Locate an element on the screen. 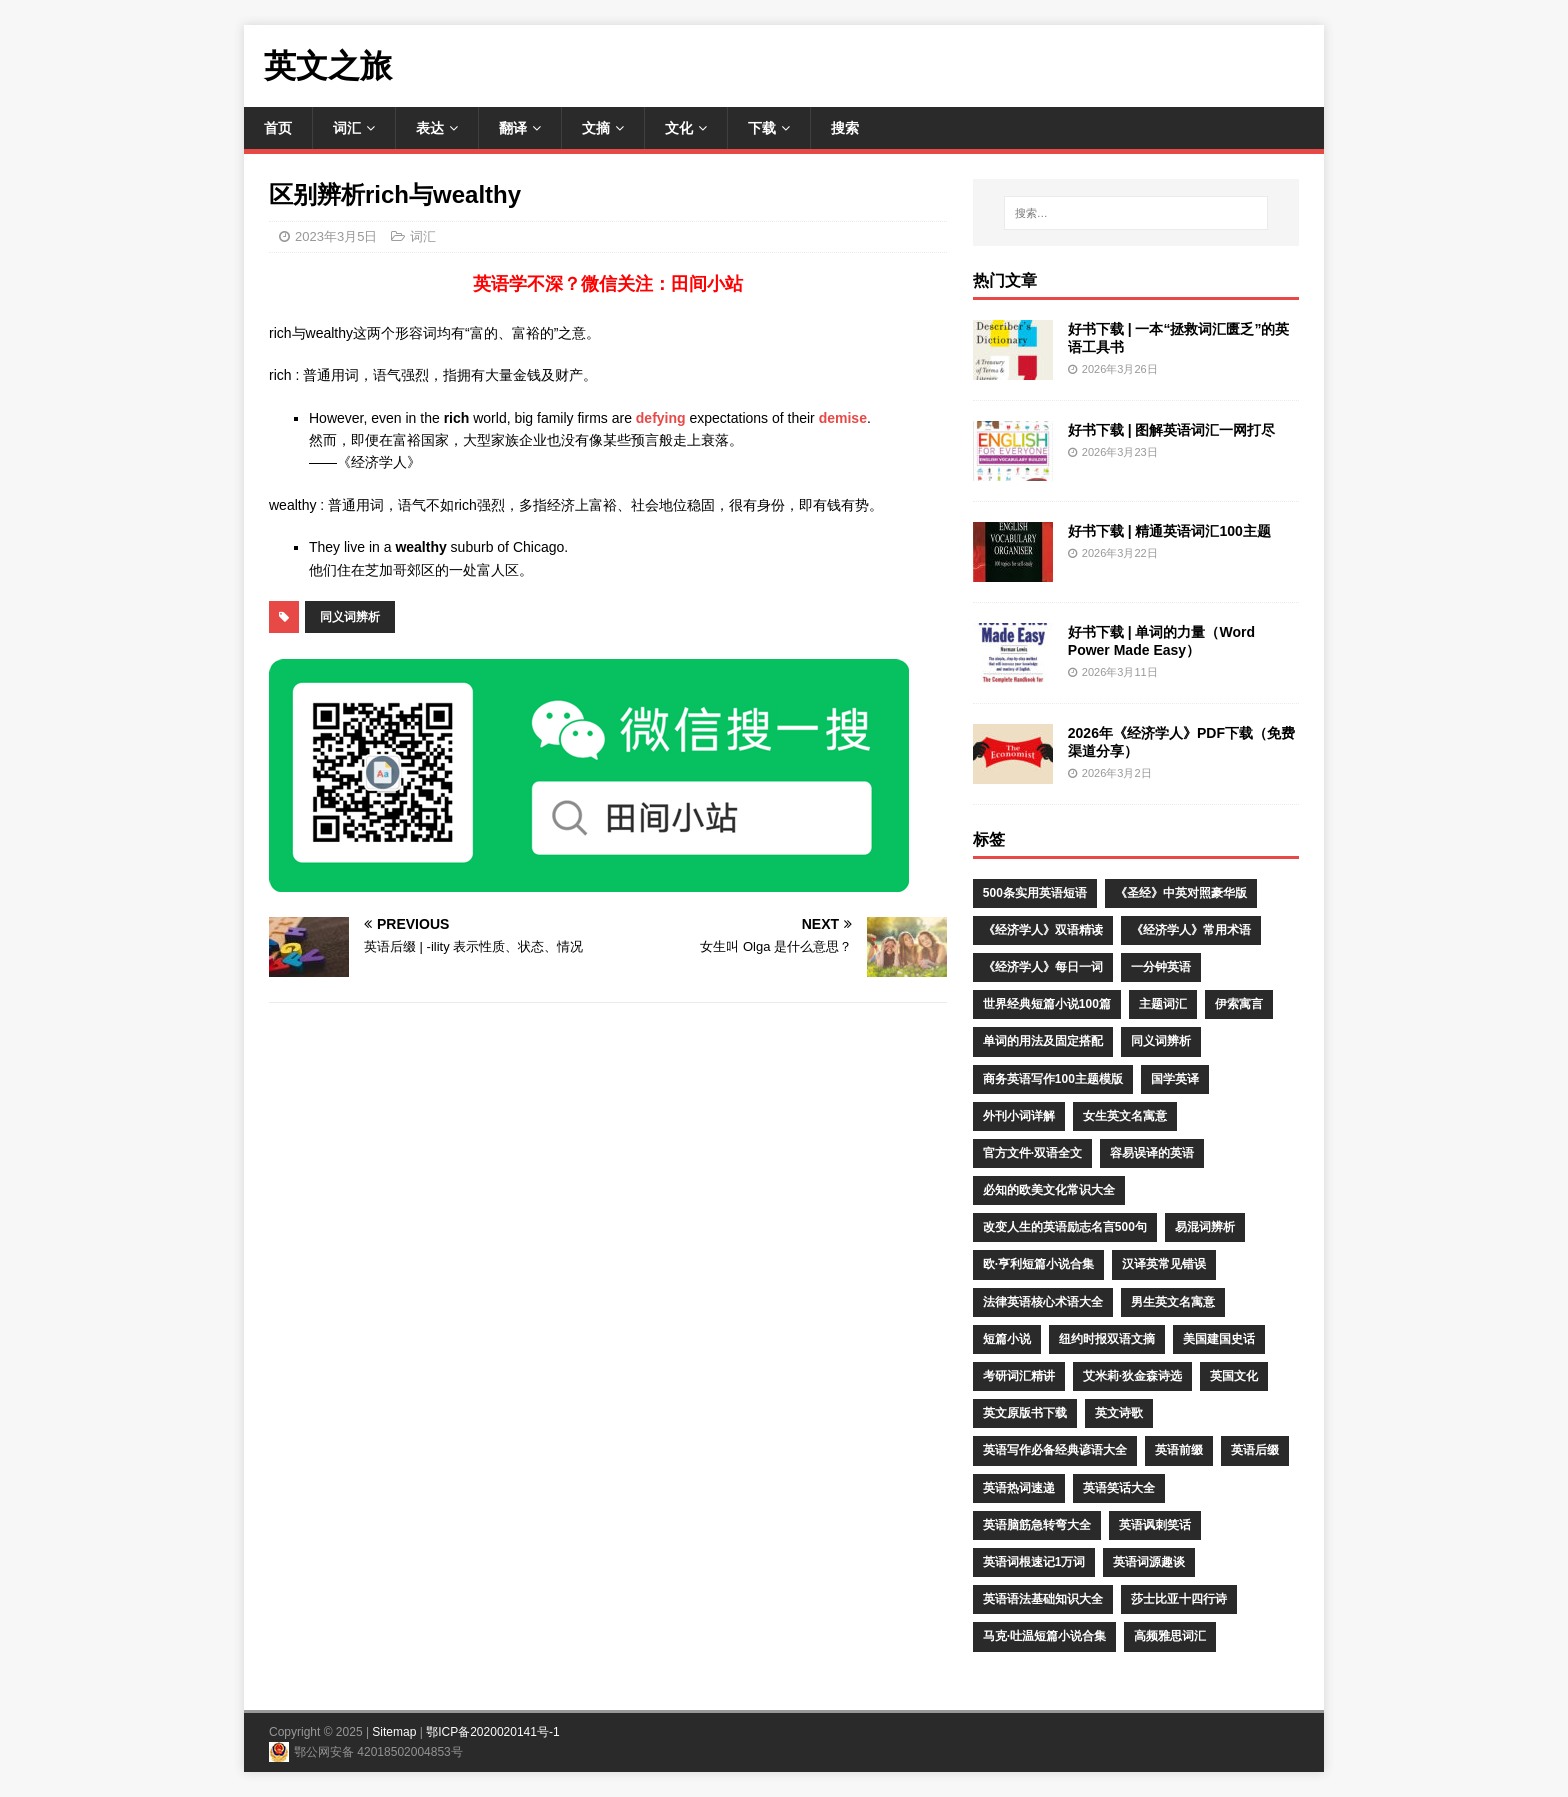 The image size is (1568, 1797). defying is located at coordinates (661, 418).